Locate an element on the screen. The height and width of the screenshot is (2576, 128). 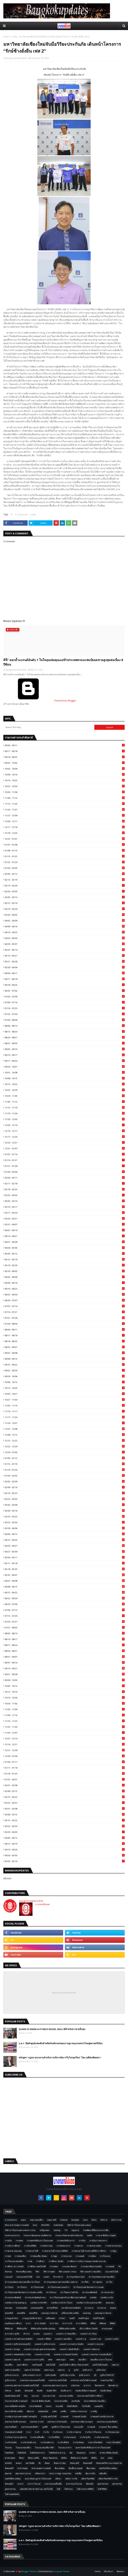
กฎหมาย is located at coordinates (75, 2230).